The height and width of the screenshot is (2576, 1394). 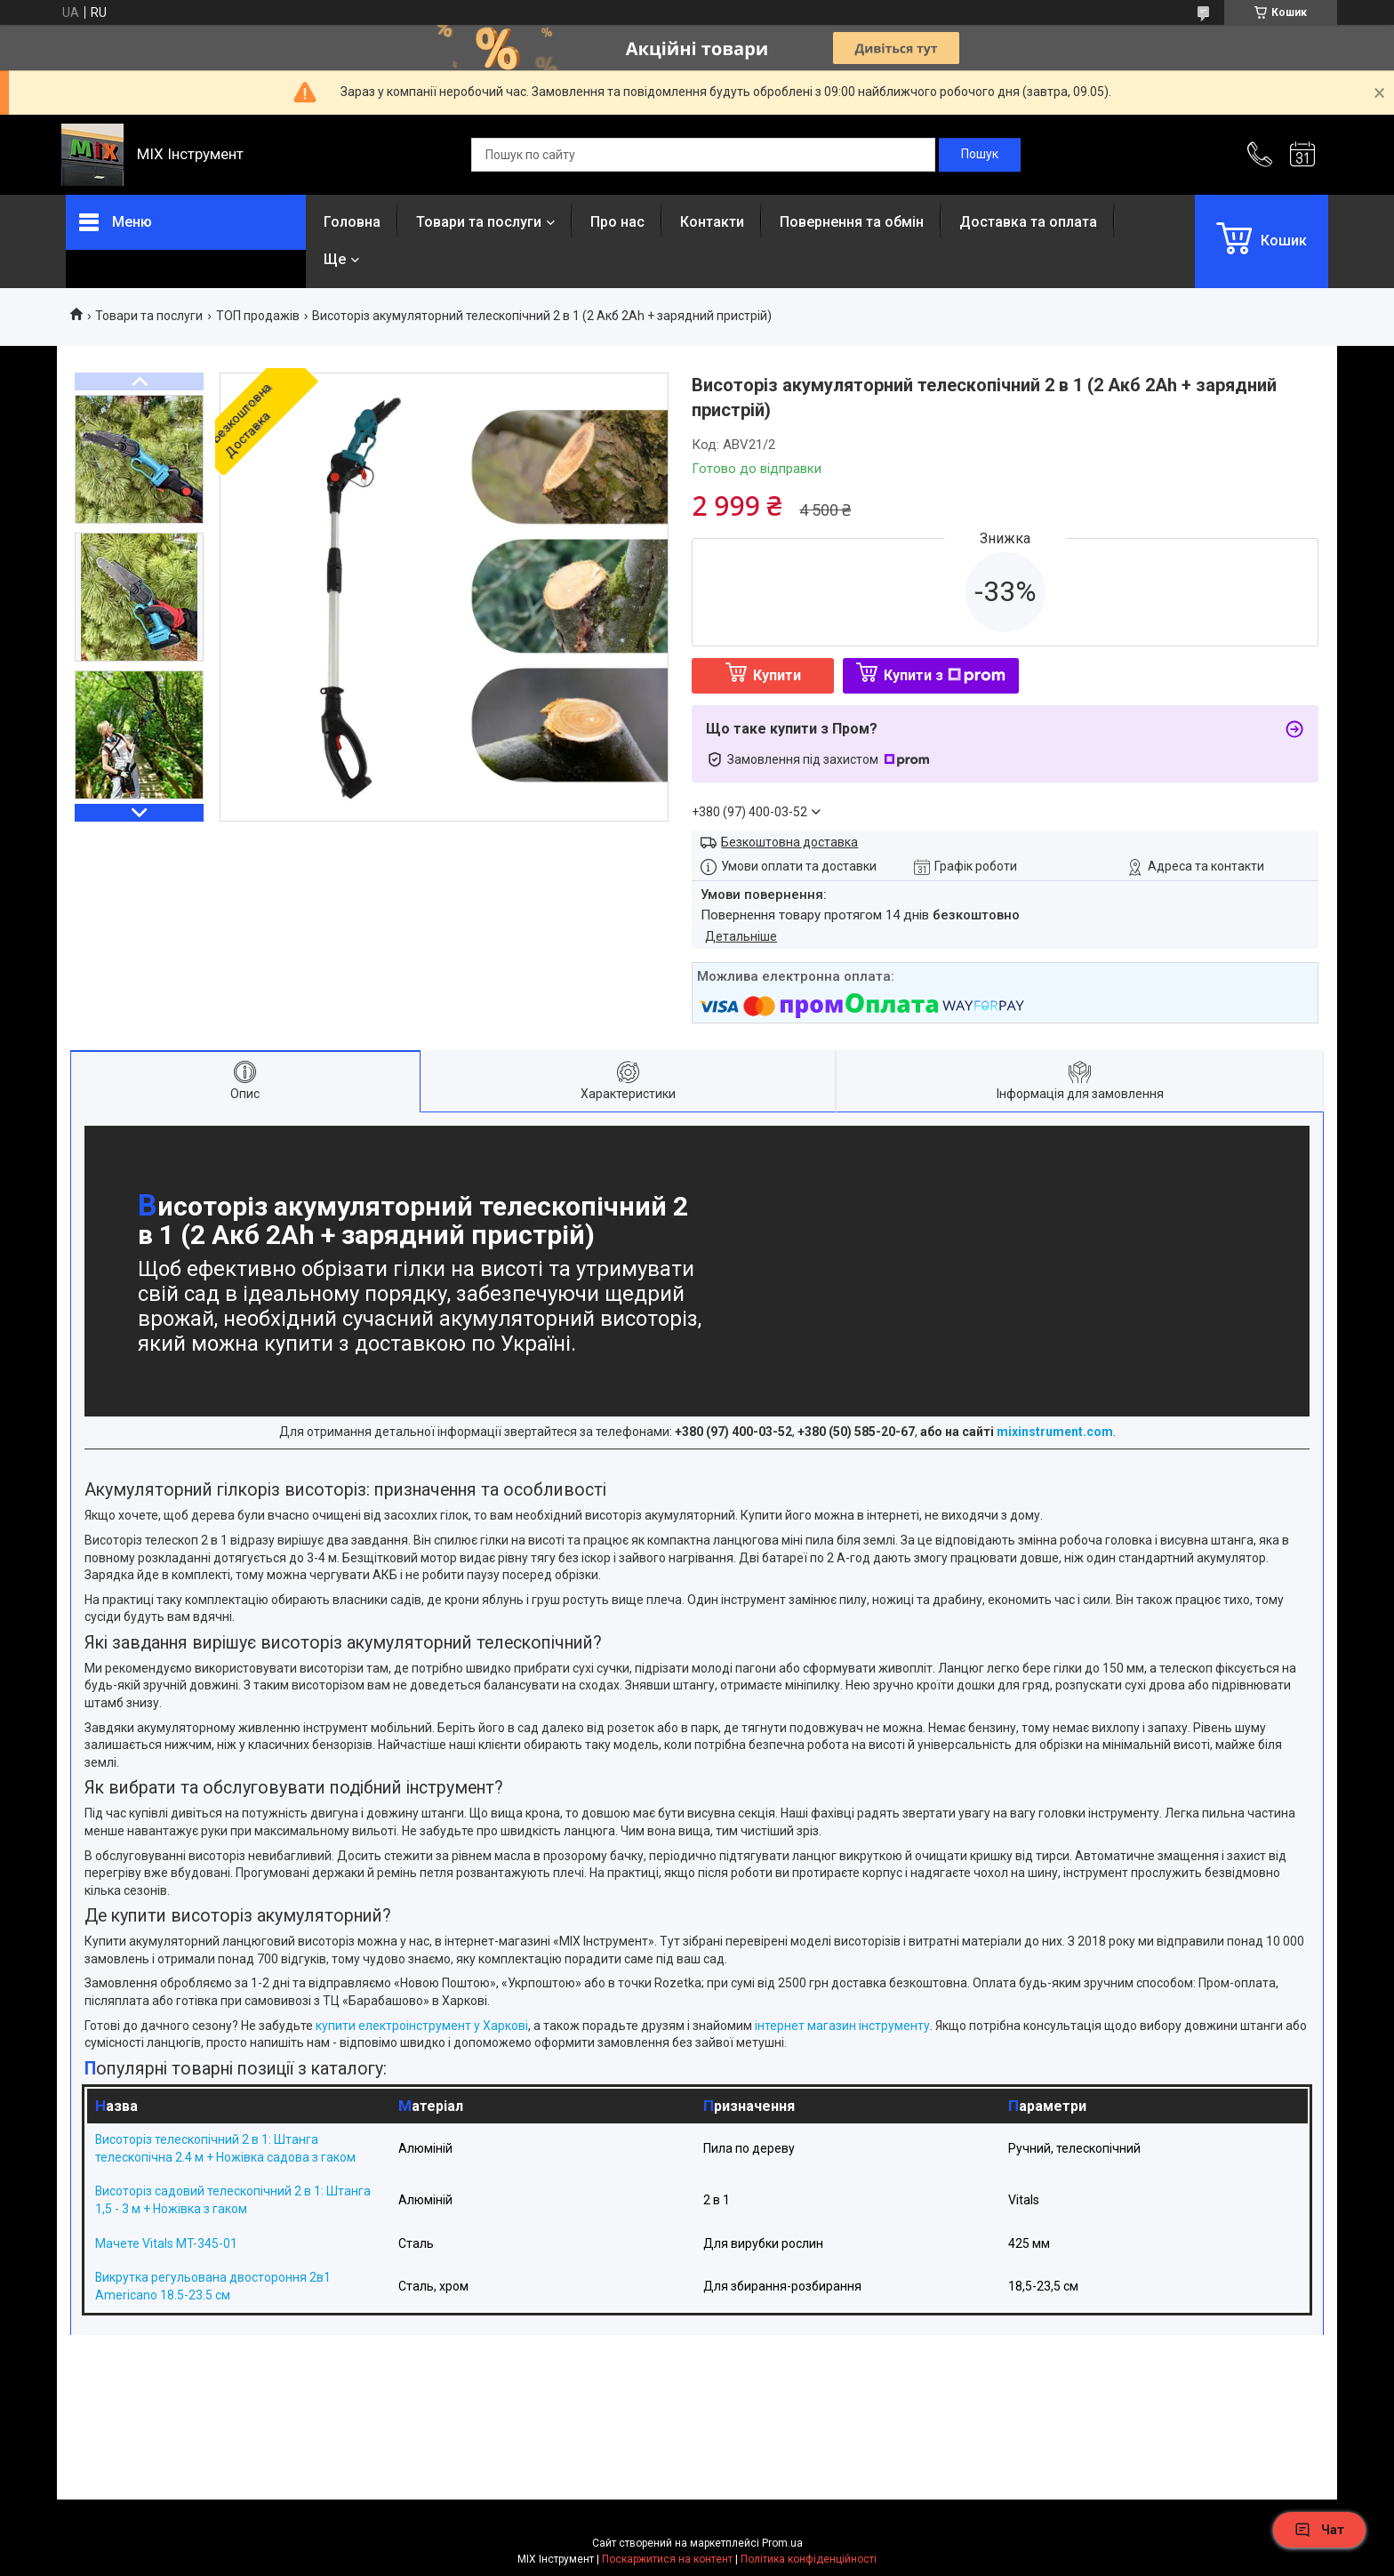 What do you see at coordinates (809, 2559) in the screenshot?
I see `Політика конфіденційності` at bounding box center [809, 2559].